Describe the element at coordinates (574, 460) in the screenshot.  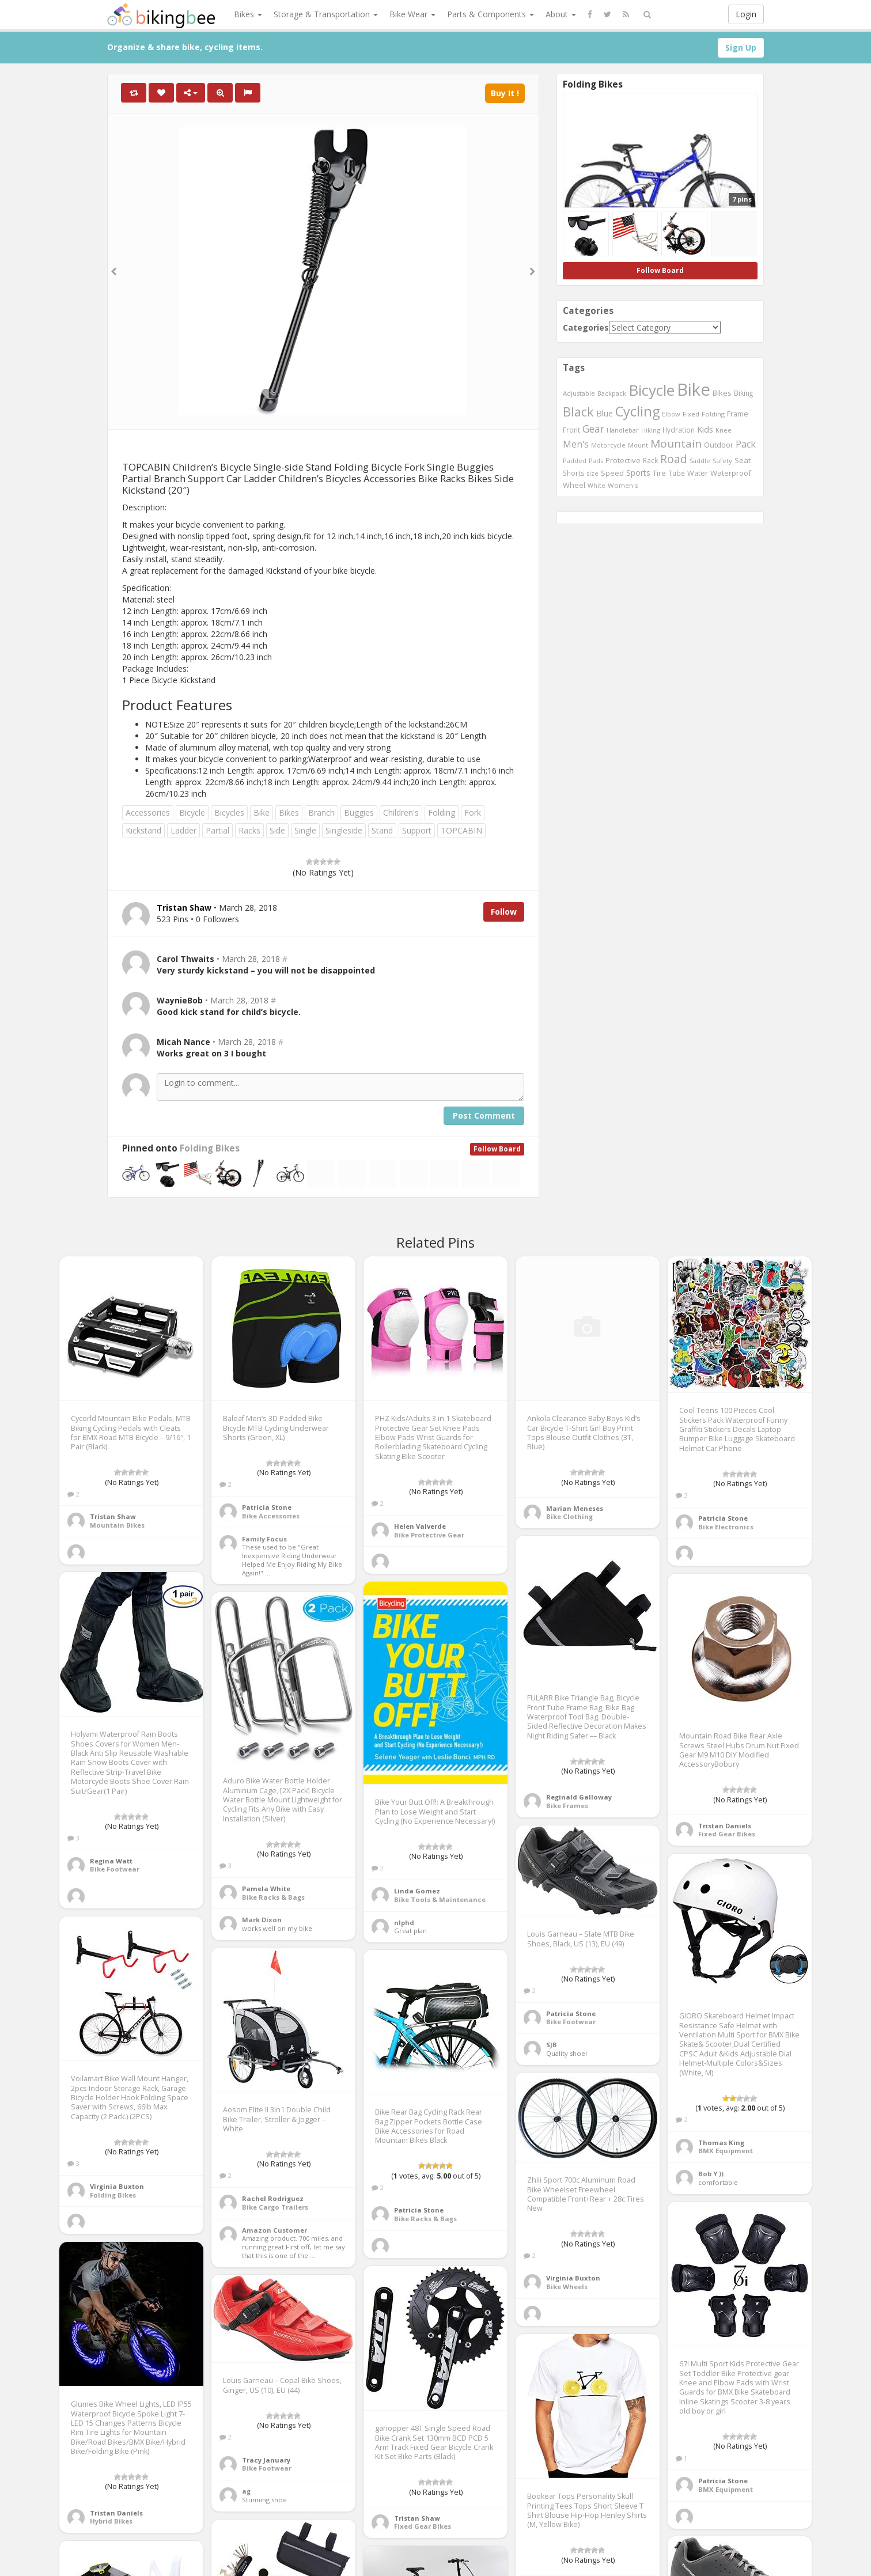
I see `Padded [Padded (401 items)]` at that location.